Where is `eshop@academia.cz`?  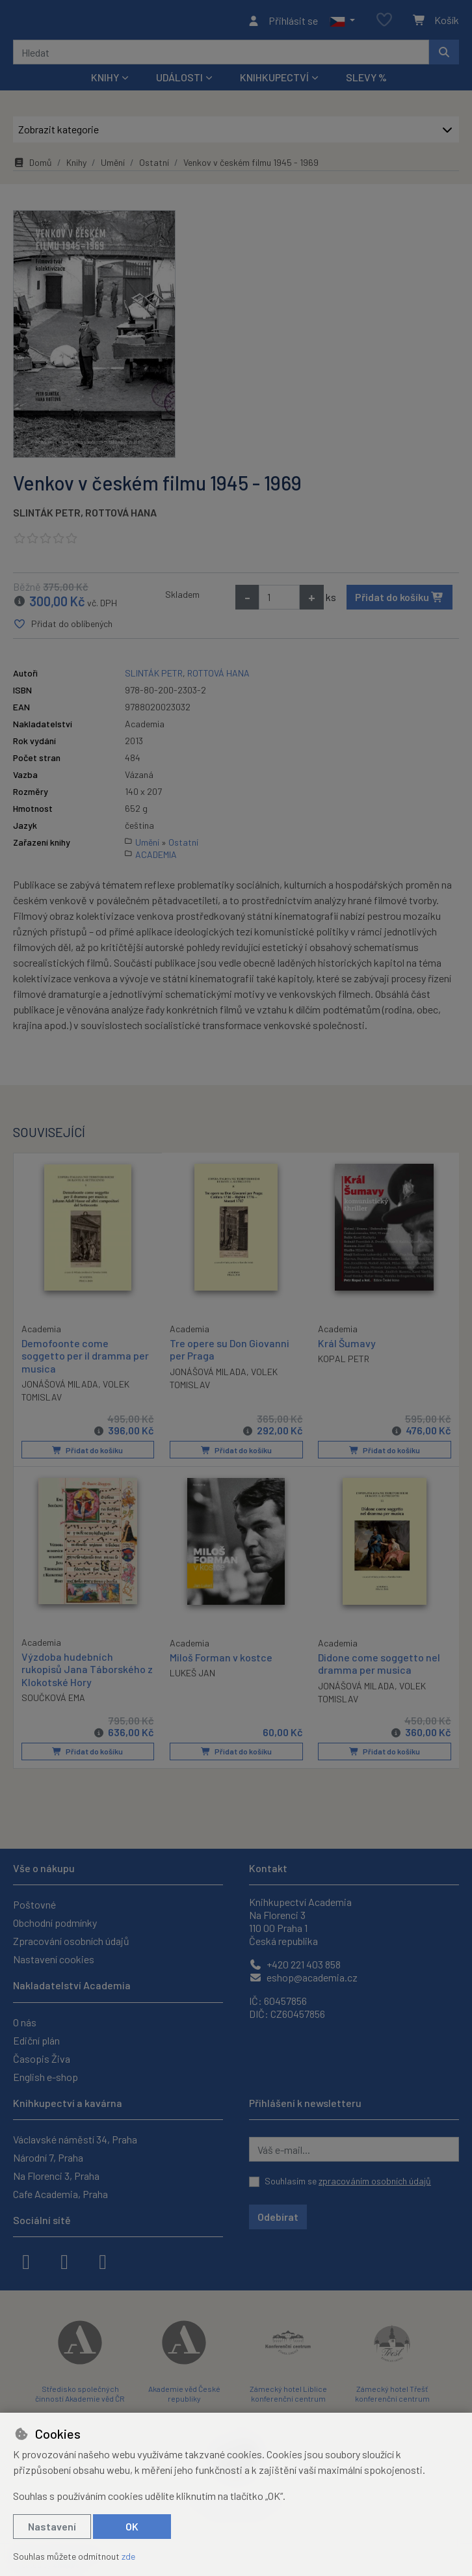
eshop@academia.cz is located at coordinates (303, 1977).